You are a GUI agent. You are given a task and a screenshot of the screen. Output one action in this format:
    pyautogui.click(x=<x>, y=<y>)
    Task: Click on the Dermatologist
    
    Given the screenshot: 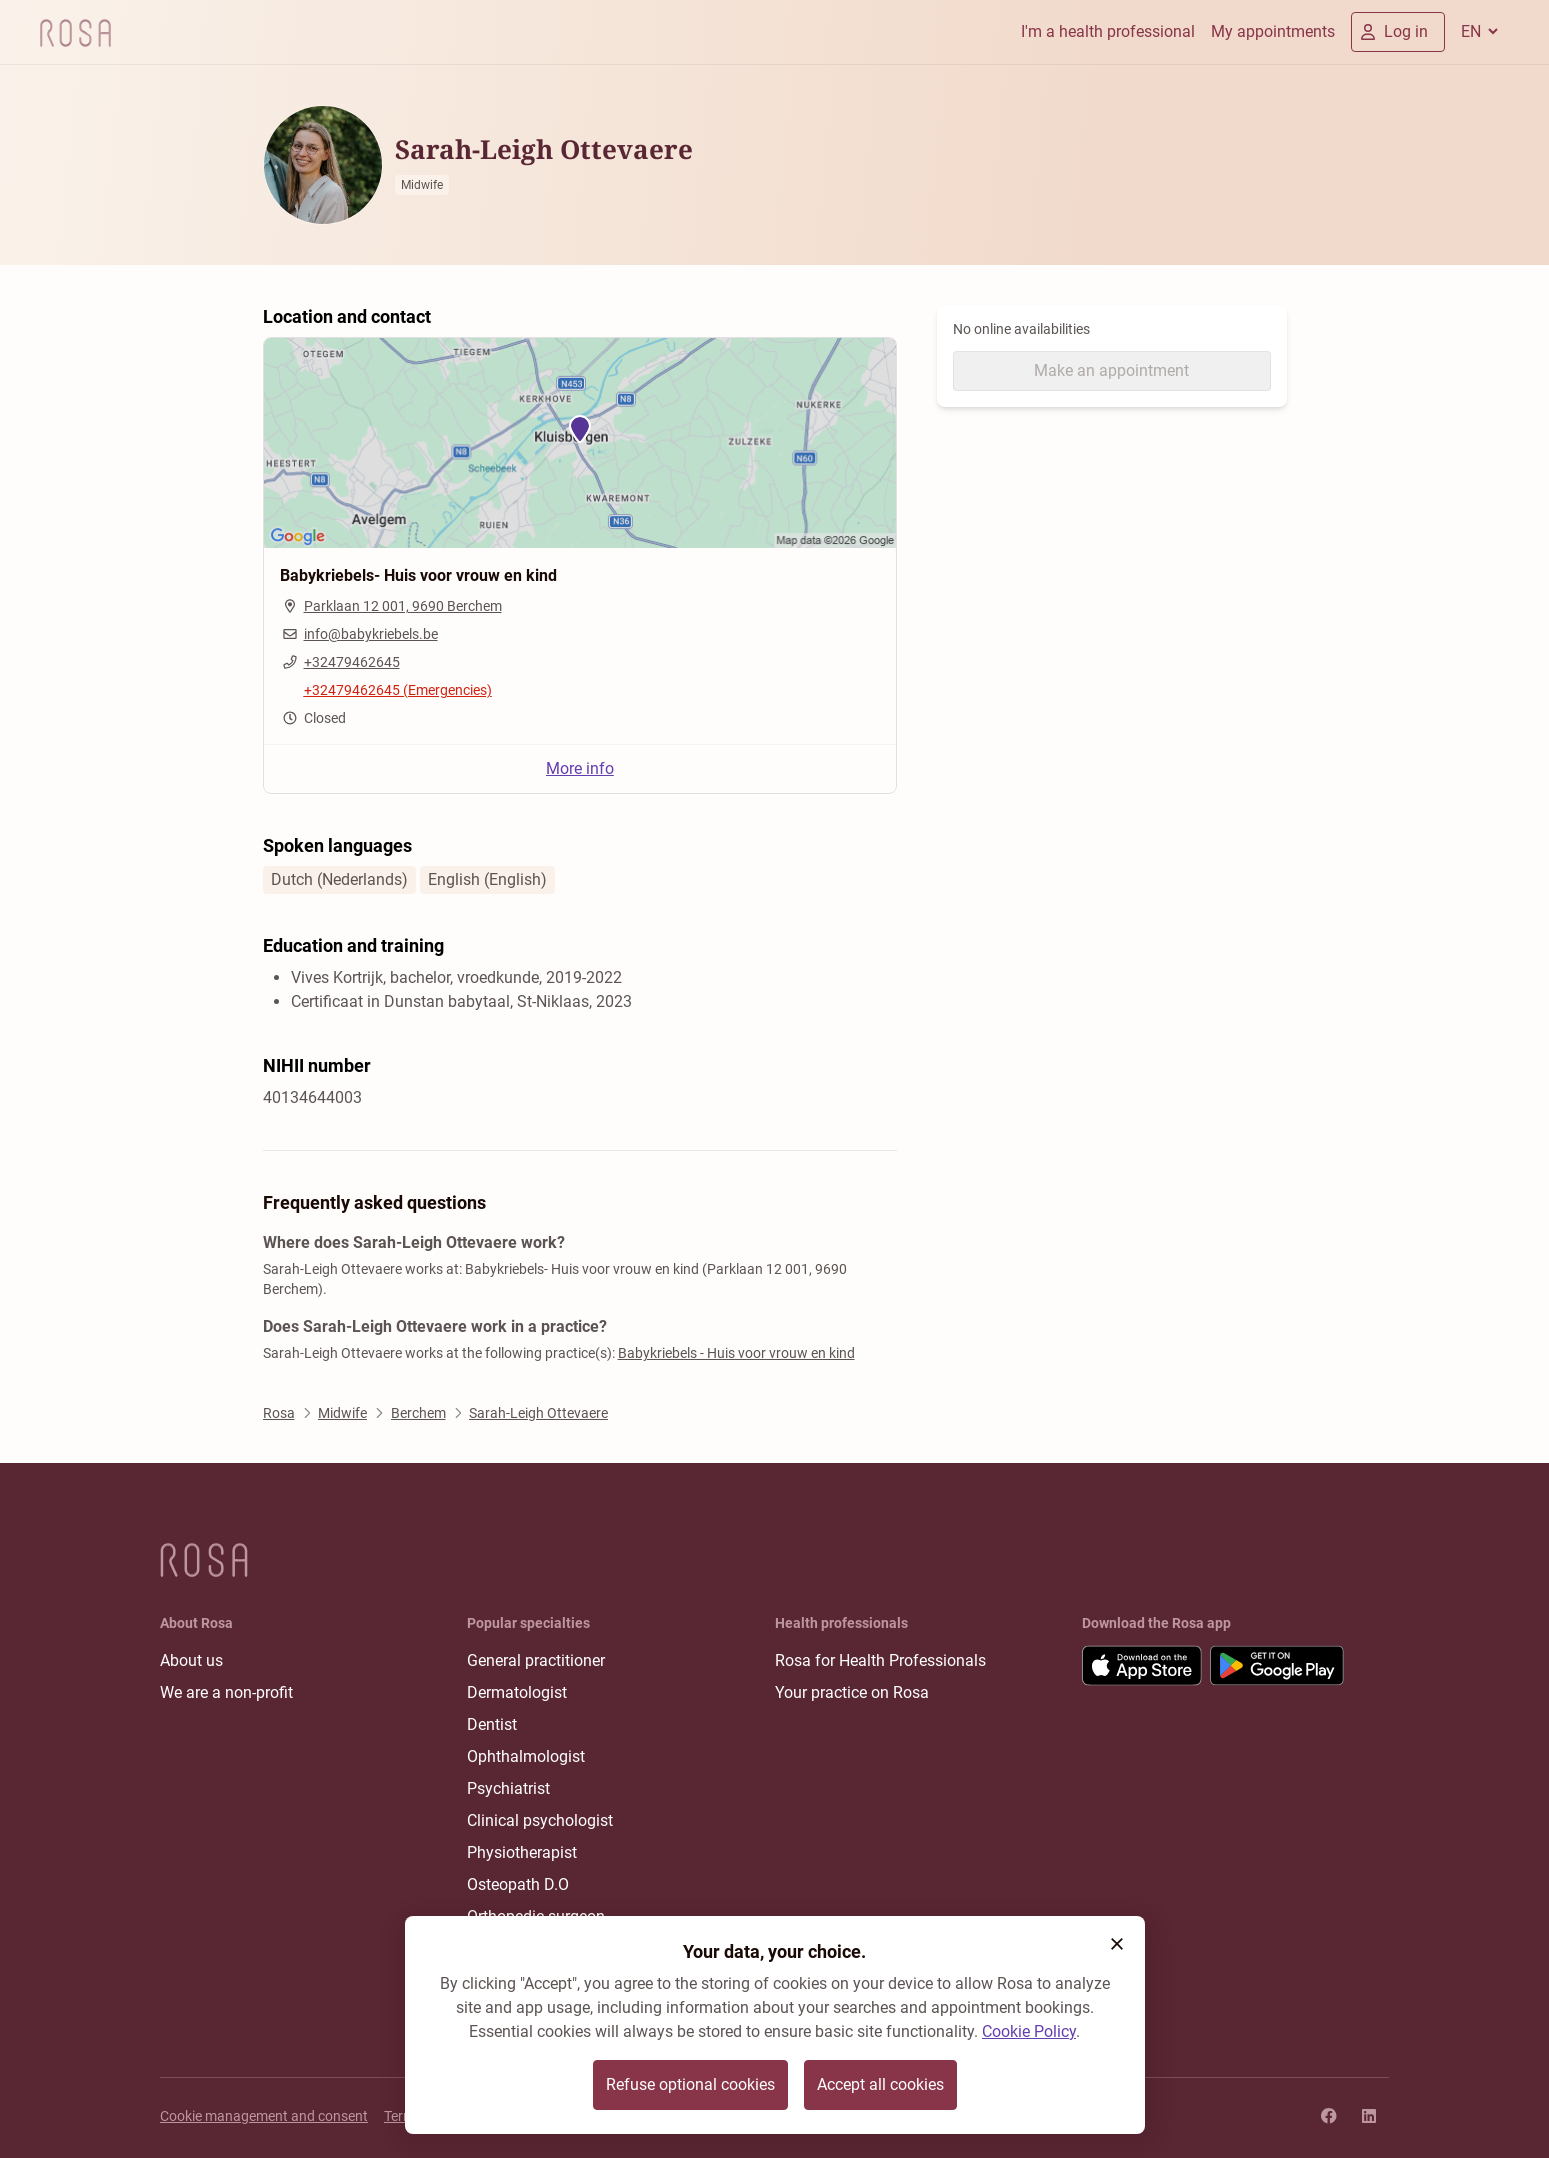 What is the action you would take?
    pyautogui.click(x=517, y=1692)
    